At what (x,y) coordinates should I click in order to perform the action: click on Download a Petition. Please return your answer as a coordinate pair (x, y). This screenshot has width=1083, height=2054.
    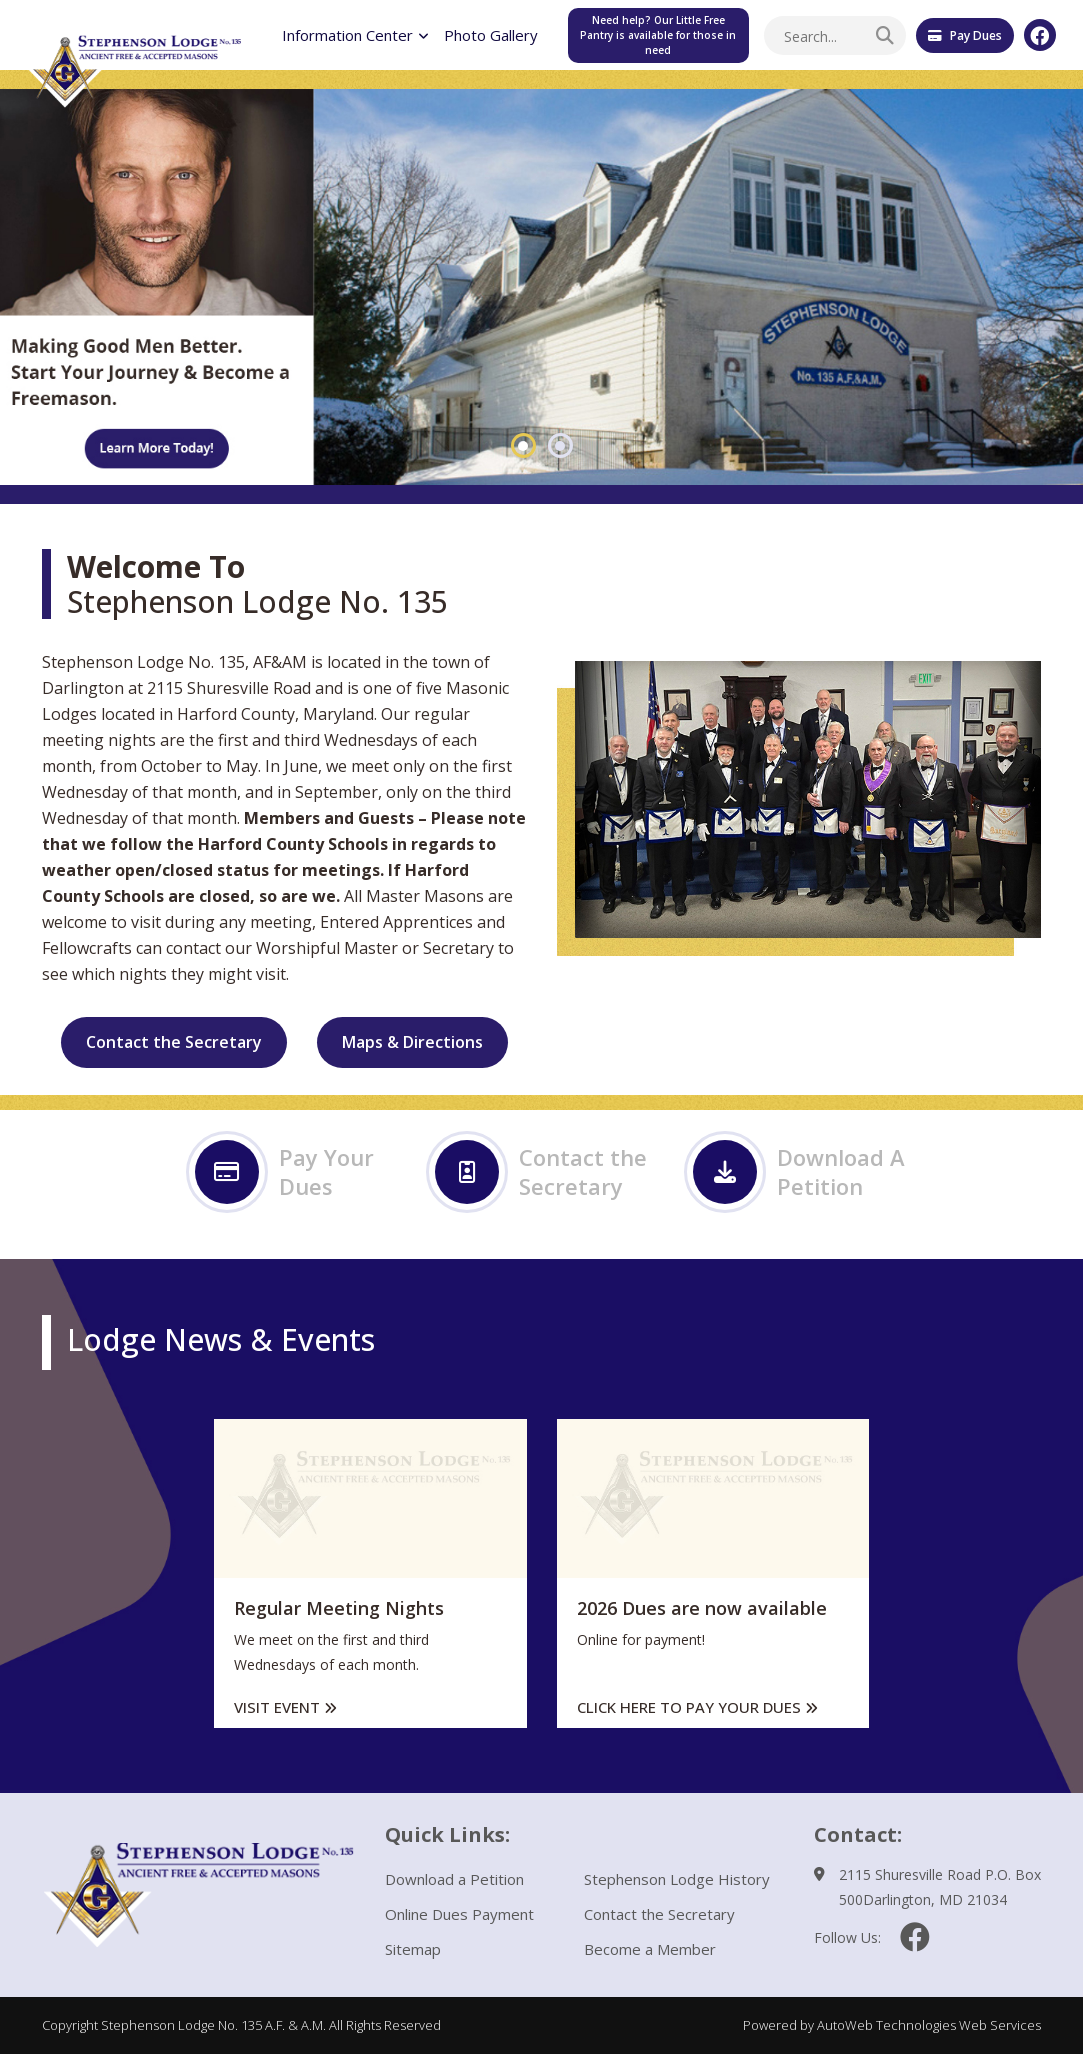
    Looking at the image, I should click on (454, 1879).